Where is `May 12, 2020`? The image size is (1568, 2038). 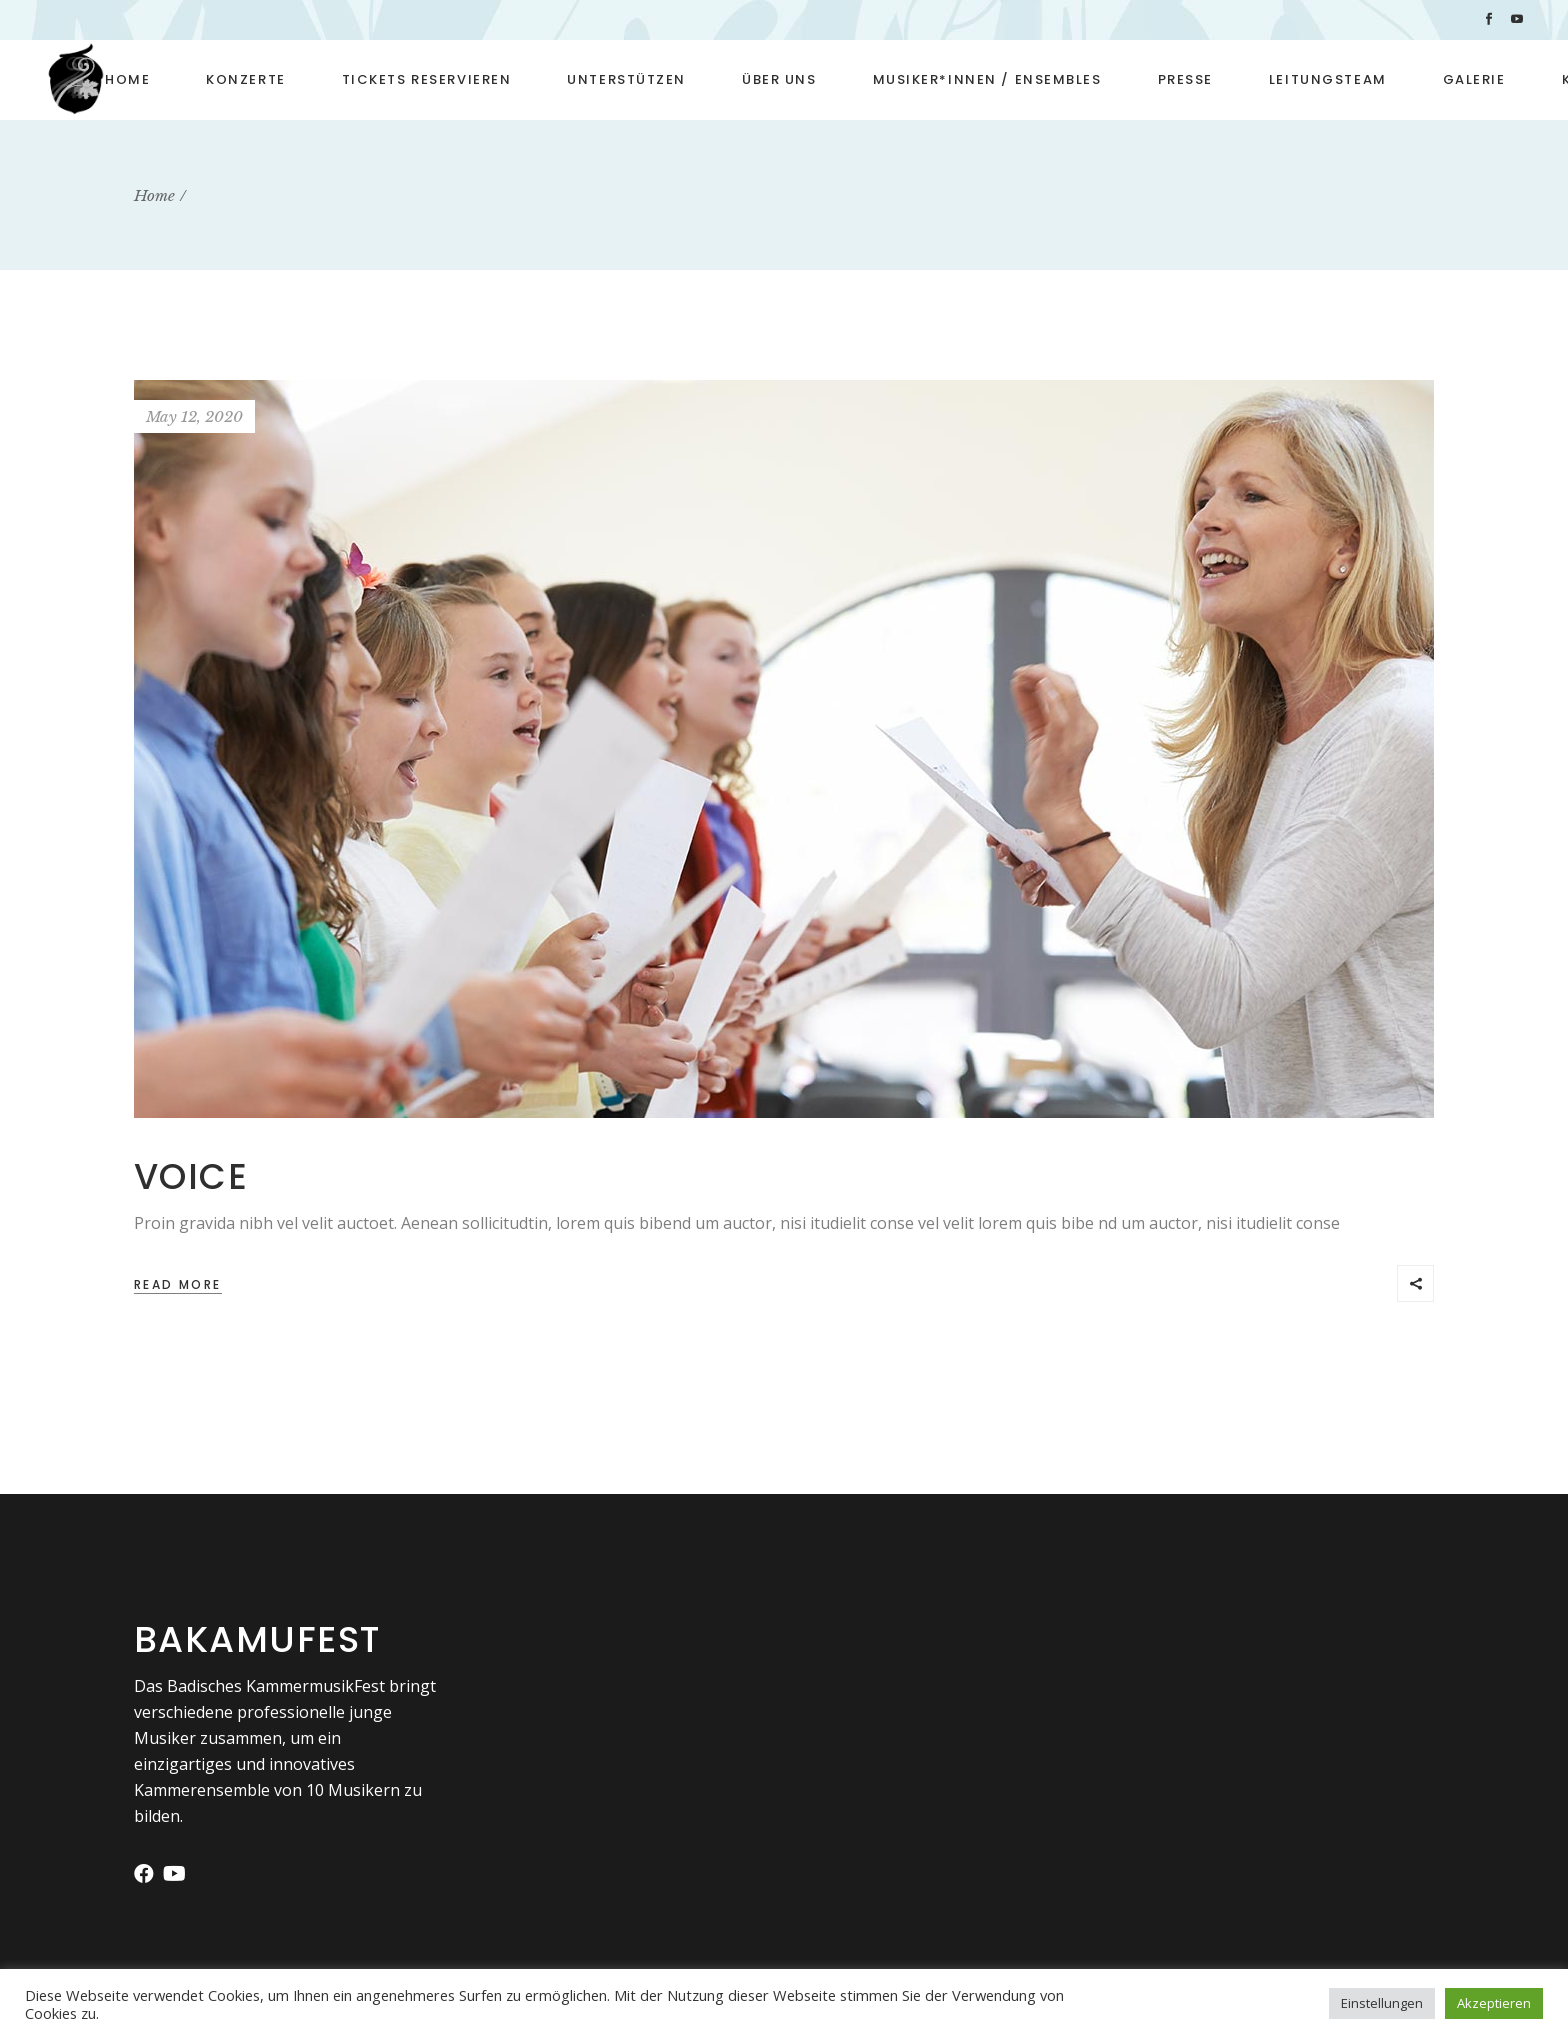
May 12, 2020 is located at coordinates (194, 416).